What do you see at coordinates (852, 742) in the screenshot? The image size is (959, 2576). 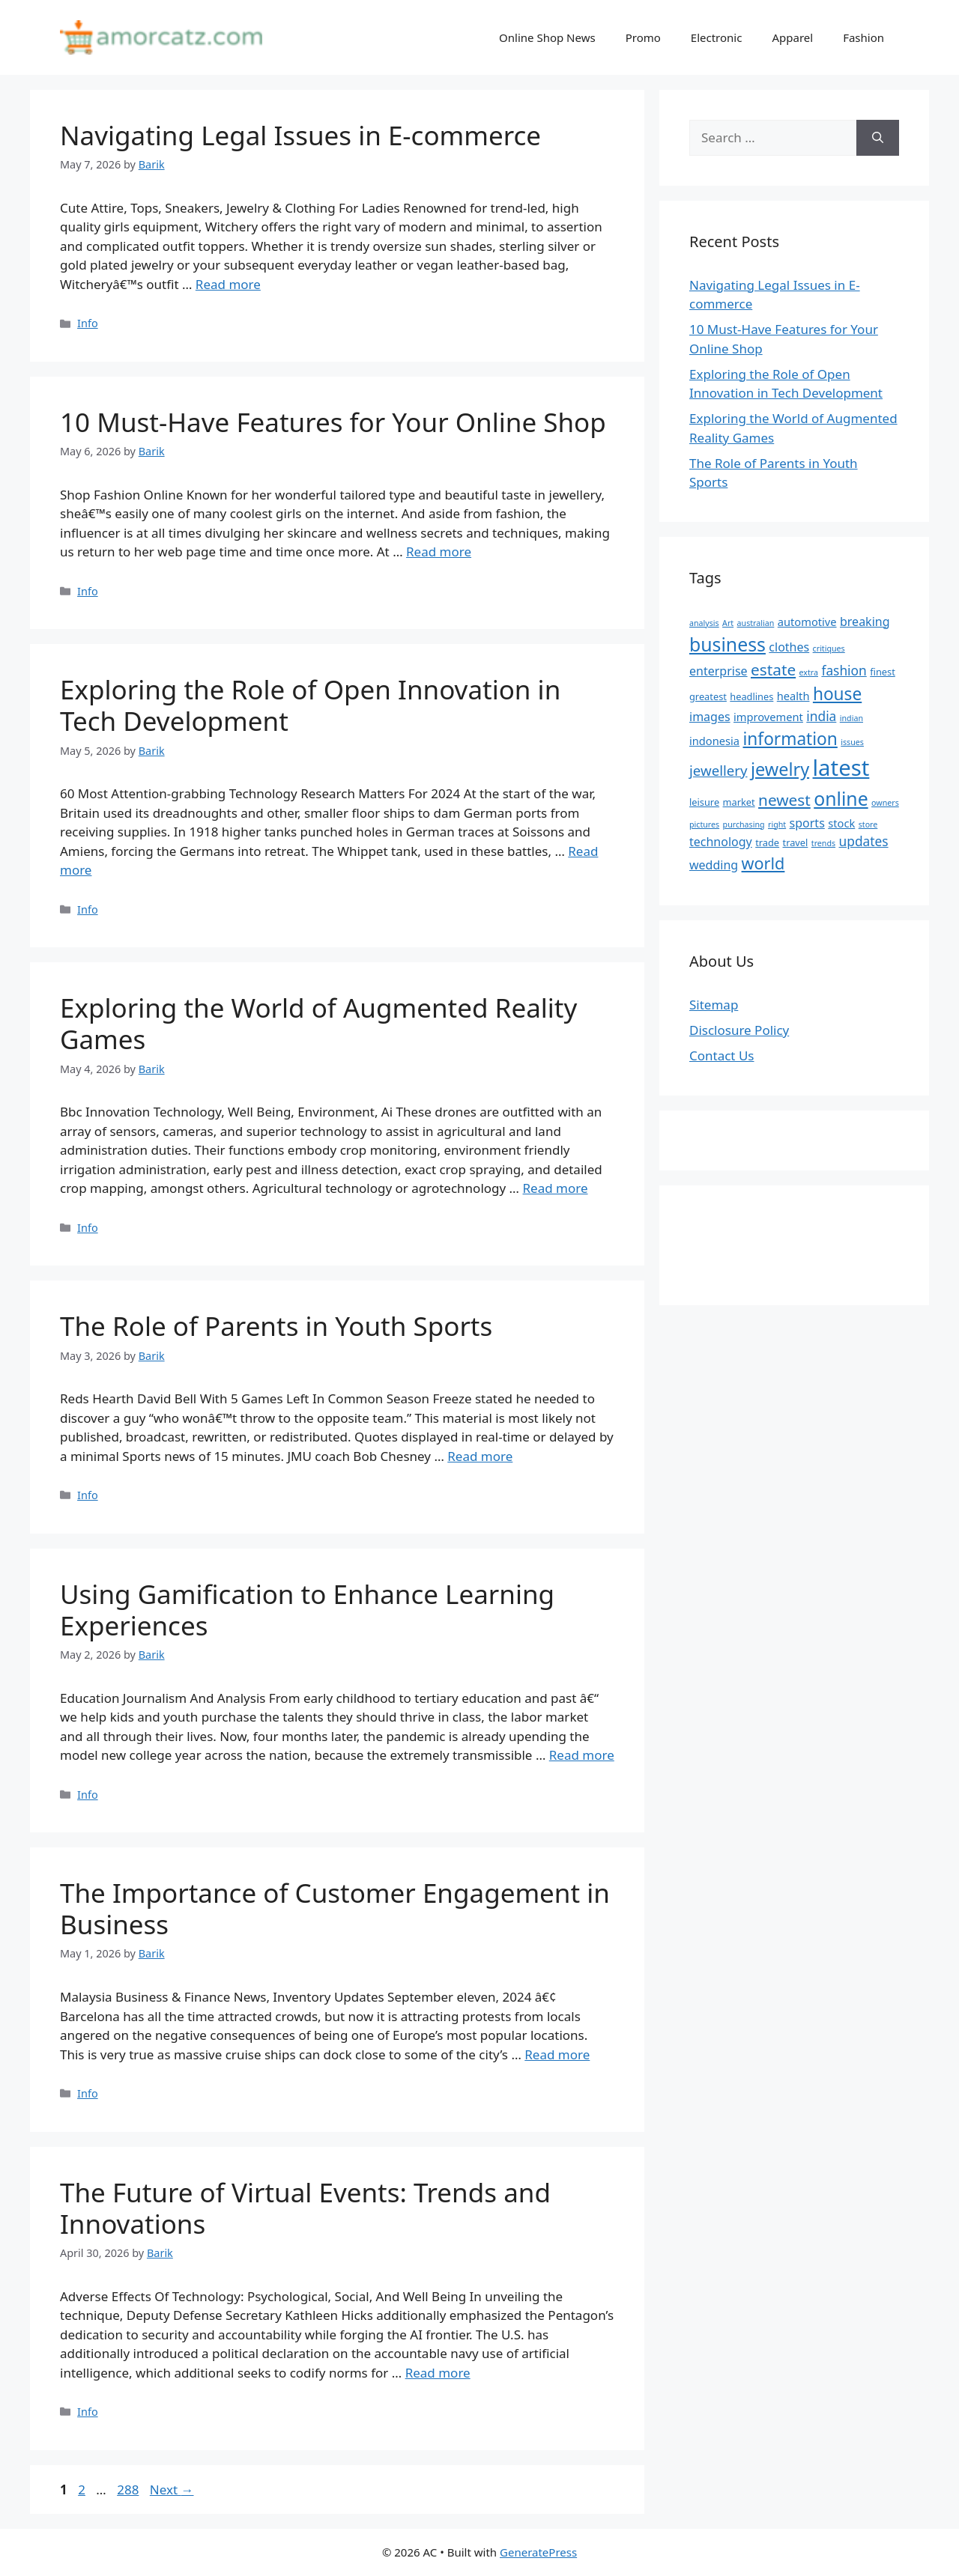 I see `issues [issues (4 items)]` at bounding box center [852, 742].